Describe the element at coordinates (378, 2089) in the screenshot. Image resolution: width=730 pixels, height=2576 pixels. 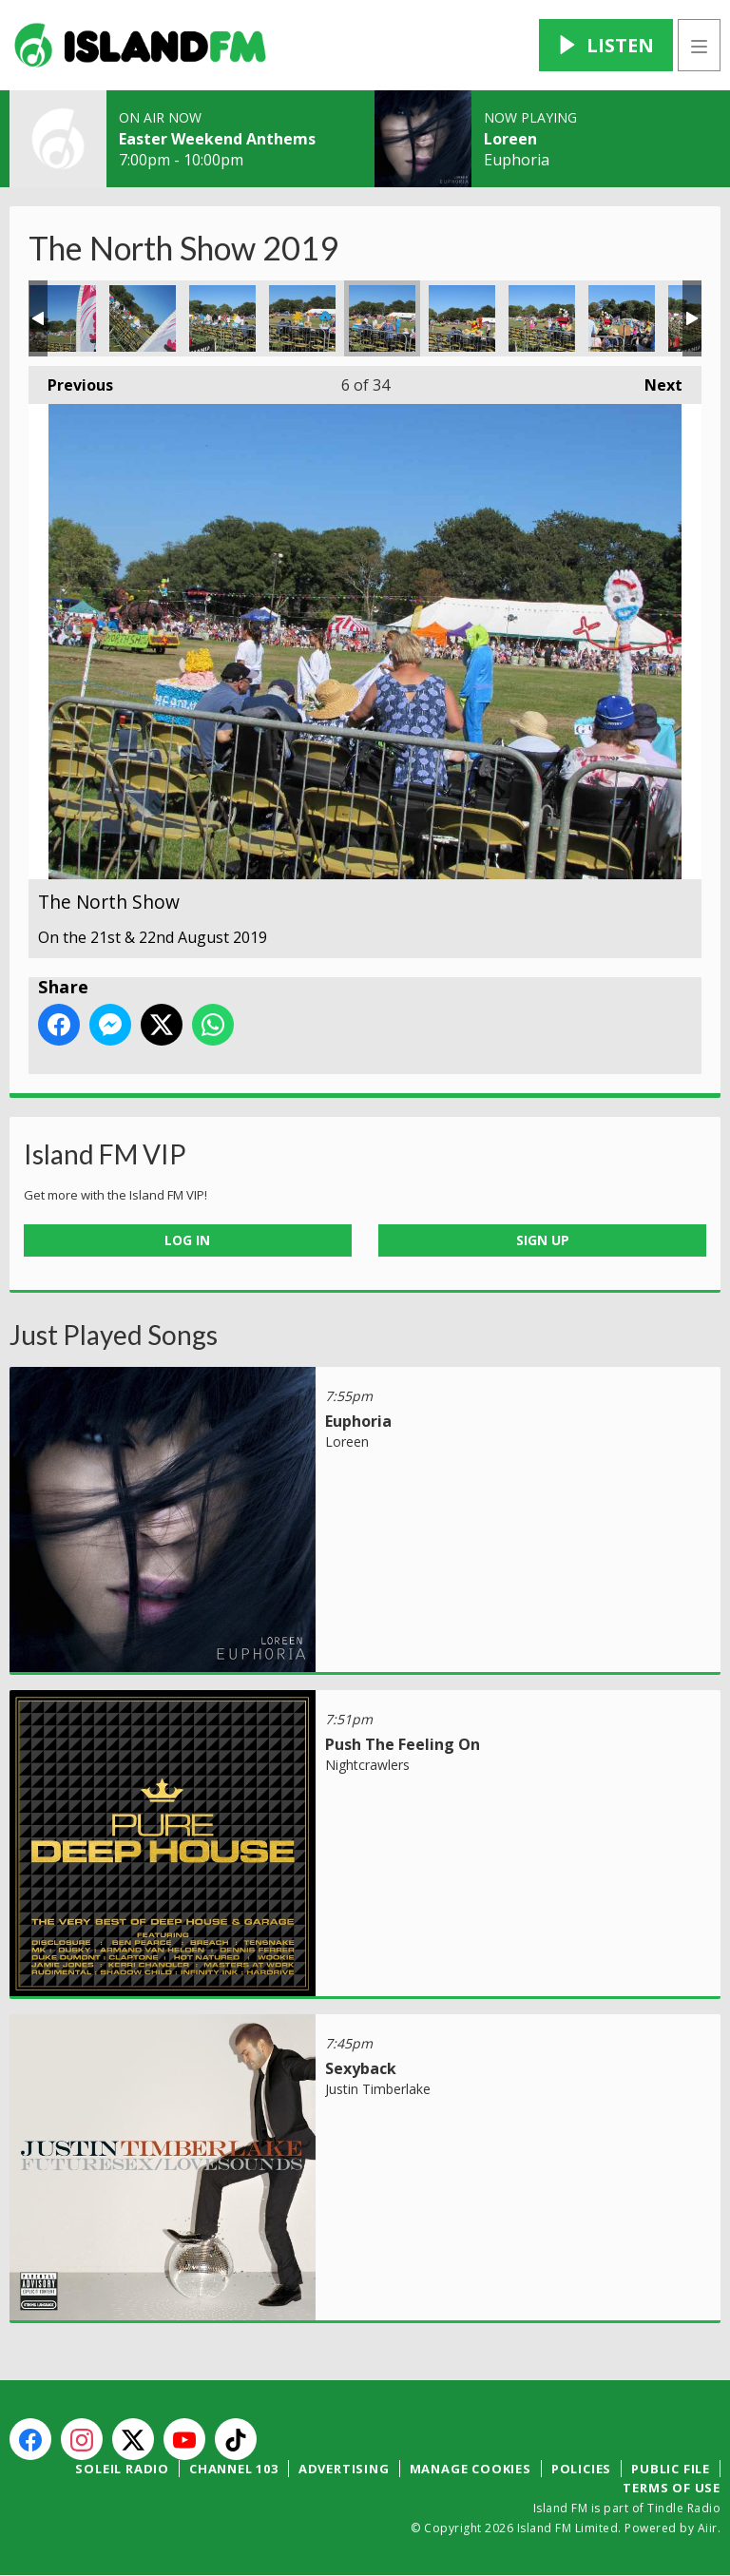
I see `Justin Timberlake` at that location.